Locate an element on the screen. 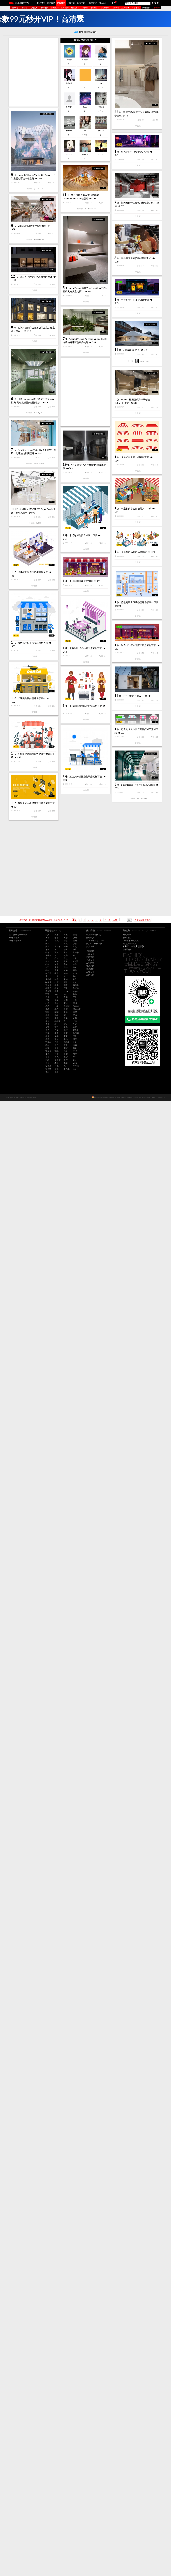 Image resolution: width=171 pixels, height=2576 pixels. 服务团队 is located at coordinates (127, 937).